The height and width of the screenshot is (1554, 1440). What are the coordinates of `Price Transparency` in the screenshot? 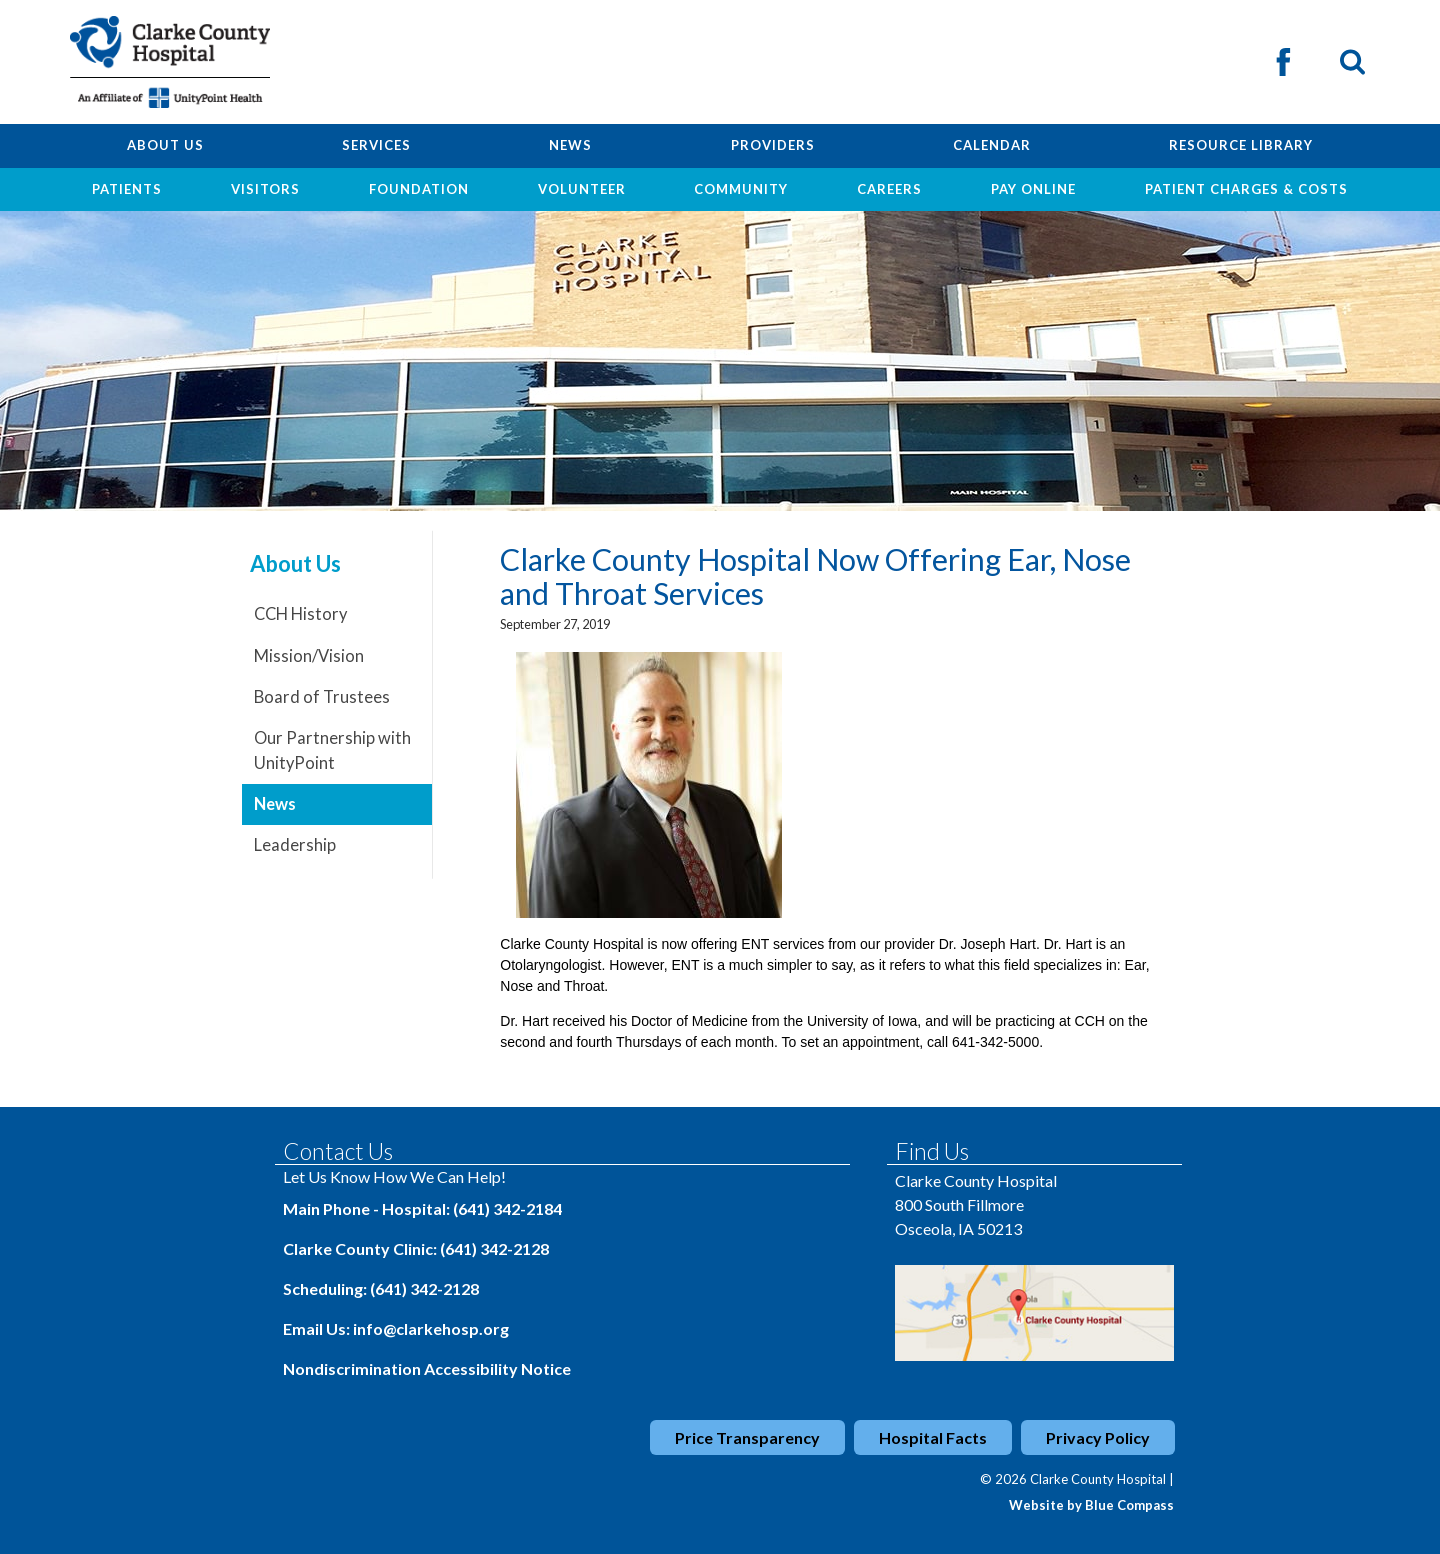 It's located at (747, 1437).